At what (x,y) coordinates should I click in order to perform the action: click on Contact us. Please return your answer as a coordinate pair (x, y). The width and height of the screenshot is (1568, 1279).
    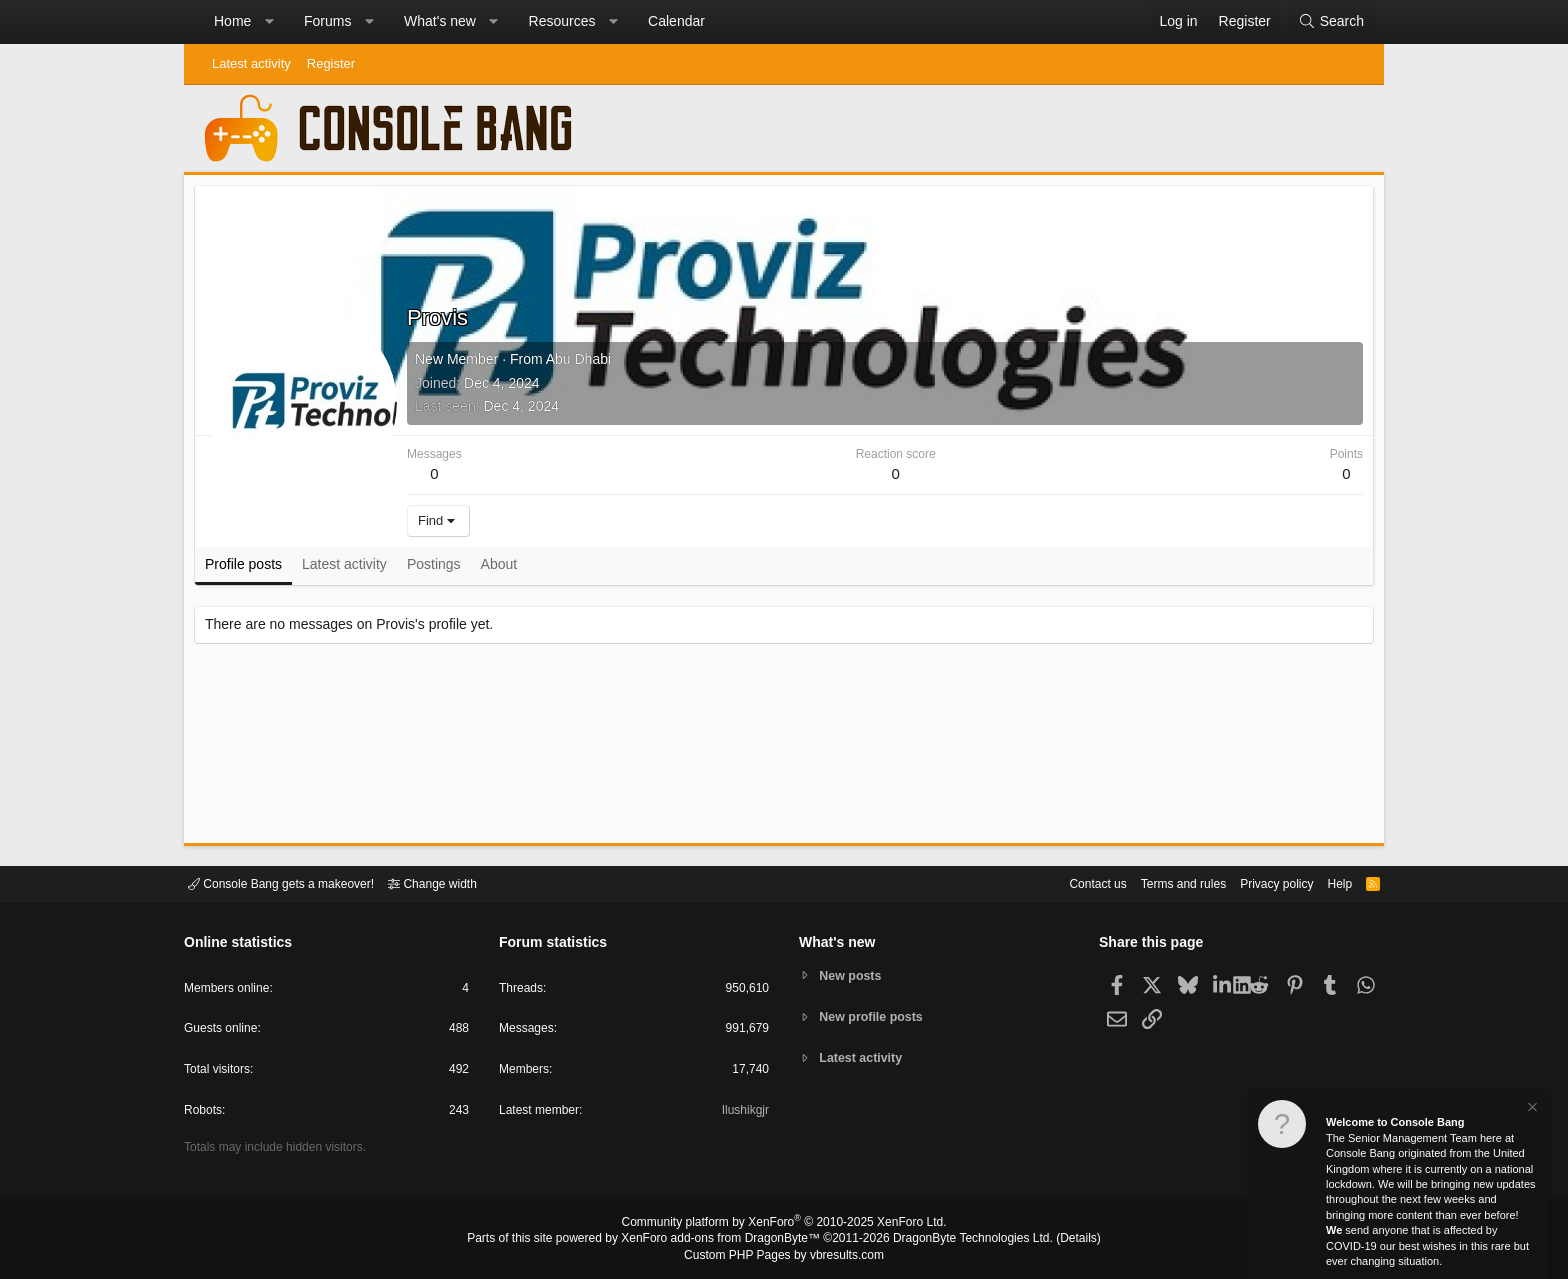
    Looking at the image, I should click on (1067, 882).